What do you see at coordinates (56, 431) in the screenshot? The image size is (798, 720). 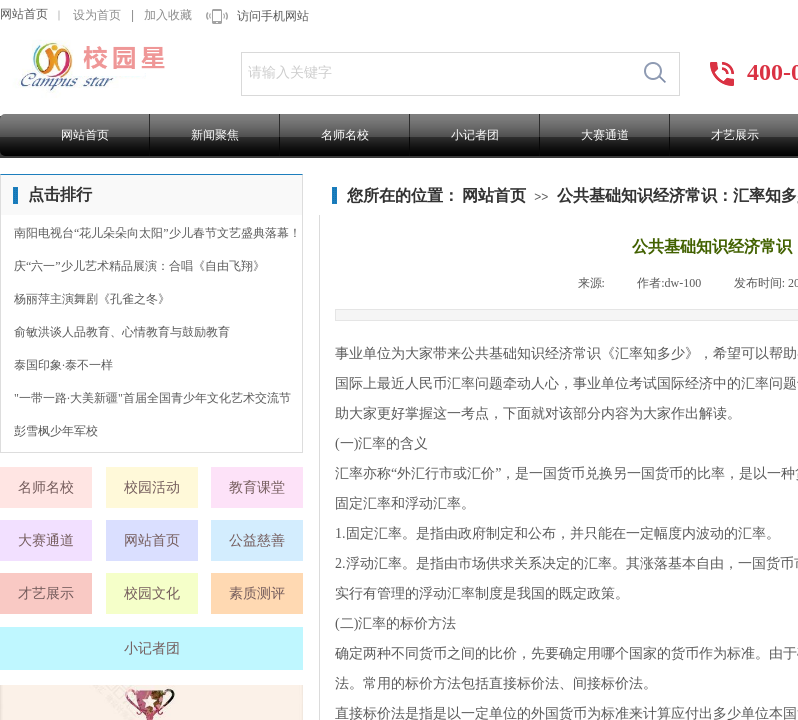 I see `彭雪枫少年军校` at bounding box center [56, 431].